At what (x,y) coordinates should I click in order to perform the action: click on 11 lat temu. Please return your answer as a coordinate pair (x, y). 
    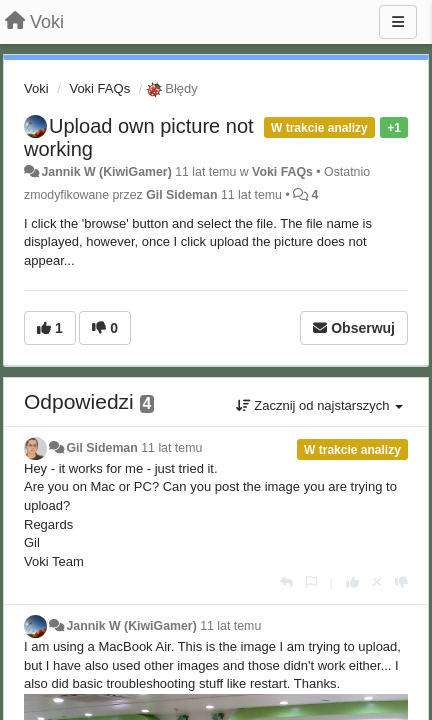
    Looking at the image, I should click on (171, 448).